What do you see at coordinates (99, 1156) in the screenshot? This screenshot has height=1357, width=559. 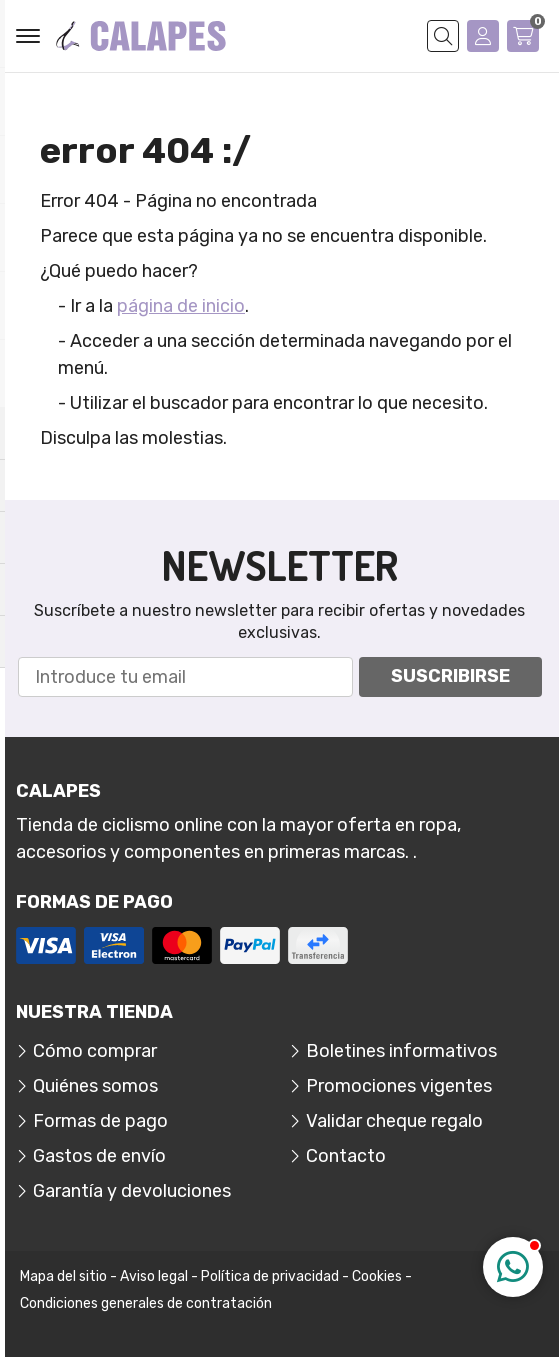 I see `Gastos de envío` at bounding box center [99, 1156].